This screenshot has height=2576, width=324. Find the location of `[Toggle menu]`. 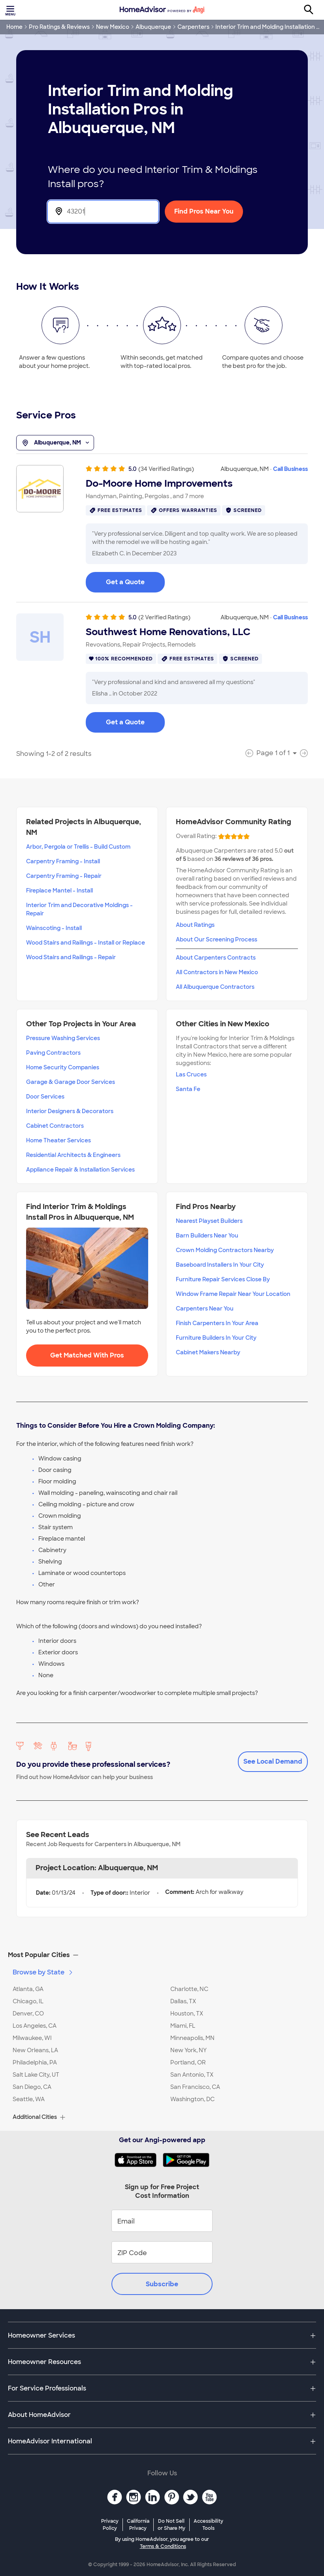

[Toggle menu] is located at coordinates (11, 10).